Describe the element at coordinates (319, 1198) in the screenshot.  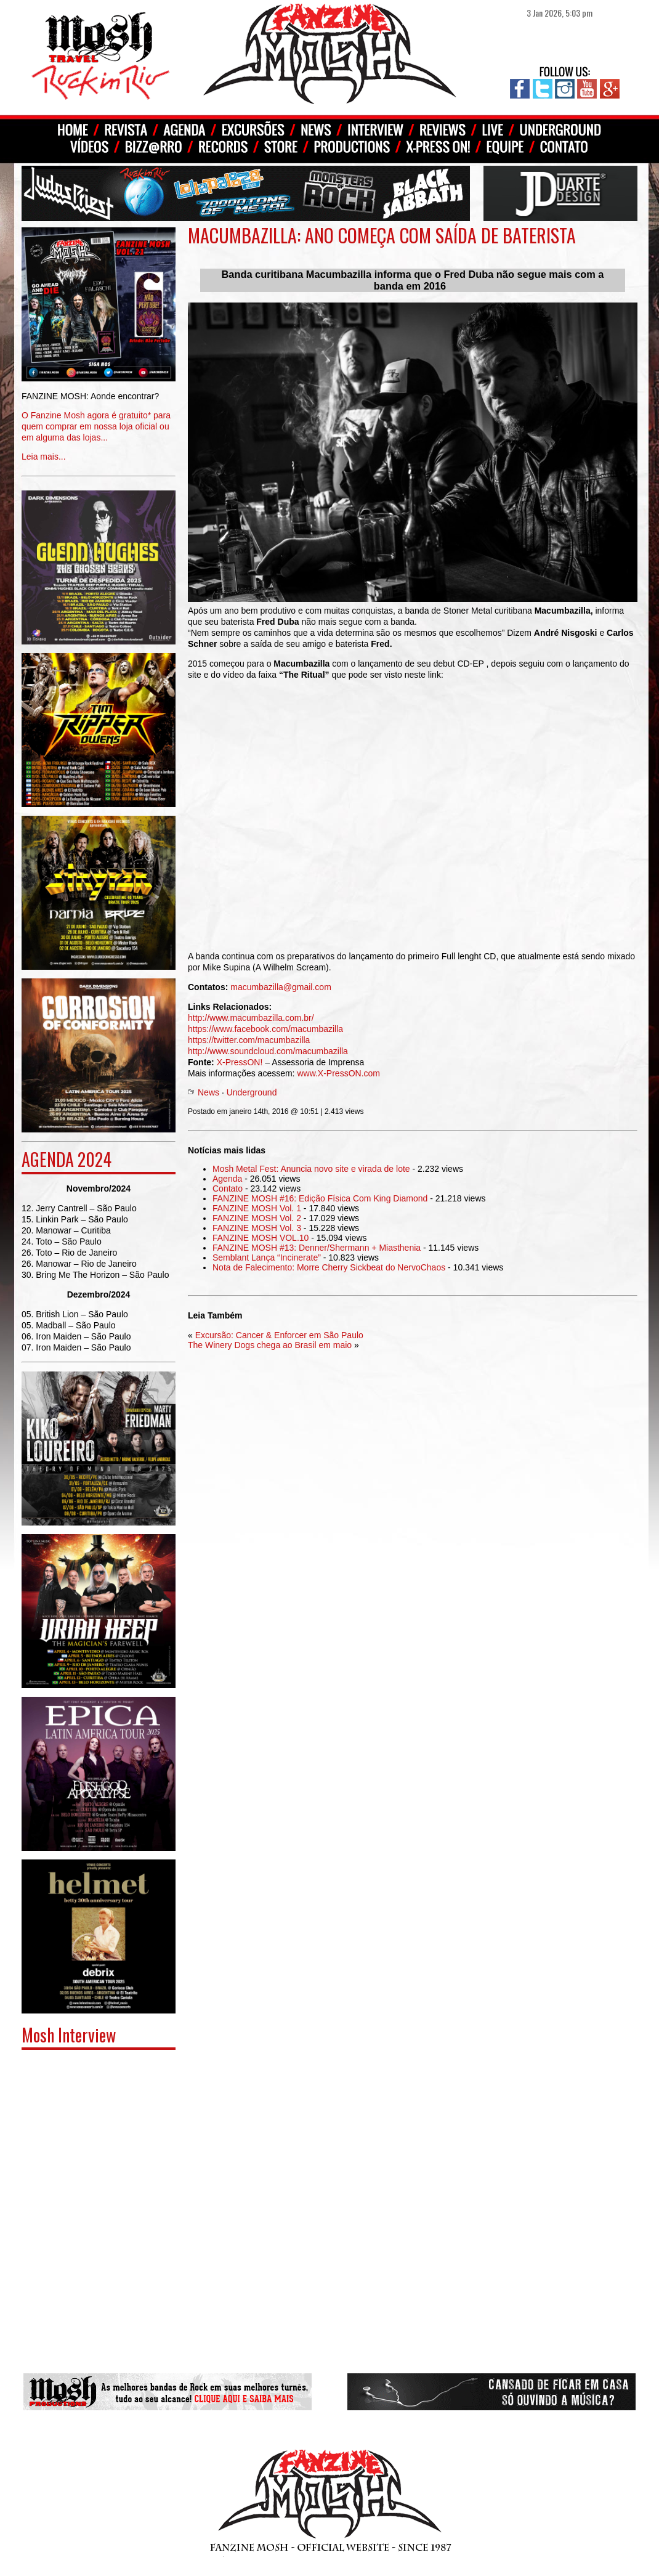
I see `FANZINE MOSH #16: Edição Física Com King Diamond` at that location.